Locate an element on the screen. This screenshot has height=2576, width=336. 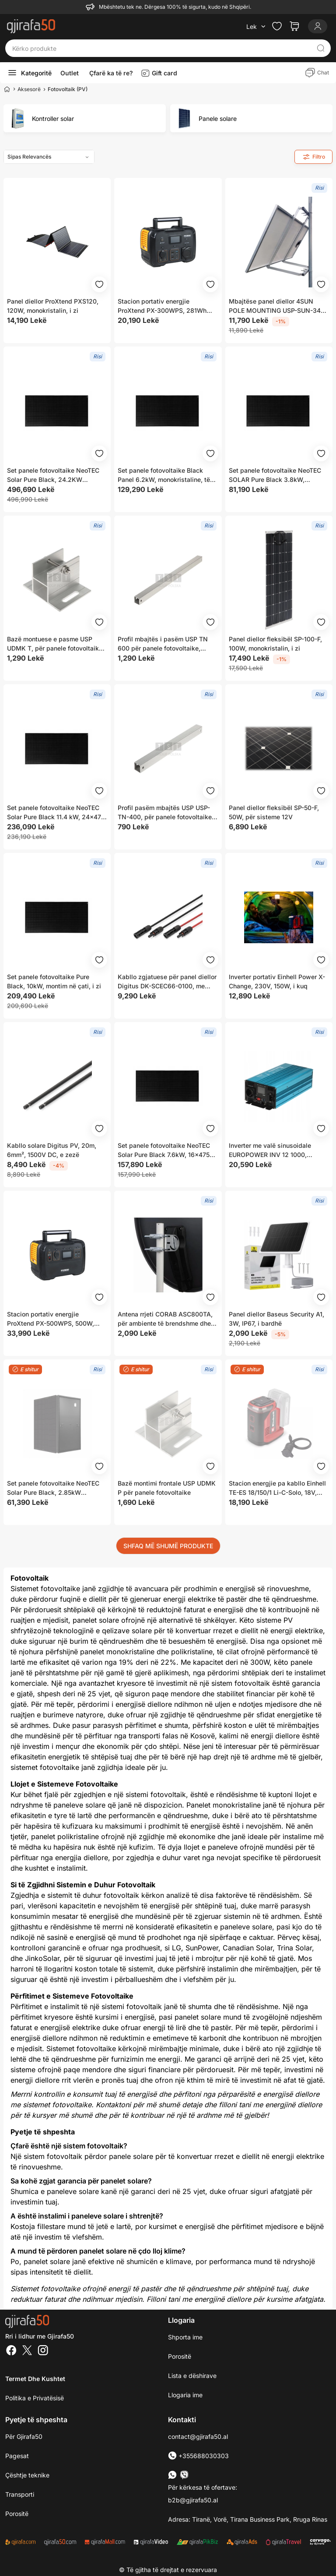
Mbajtëse panel diellor 4SUN POLE MOUNTING USP-SUN-340-V2, për panele deri 340W, alumini, e argjendtë is located at coordinates (278, 306).